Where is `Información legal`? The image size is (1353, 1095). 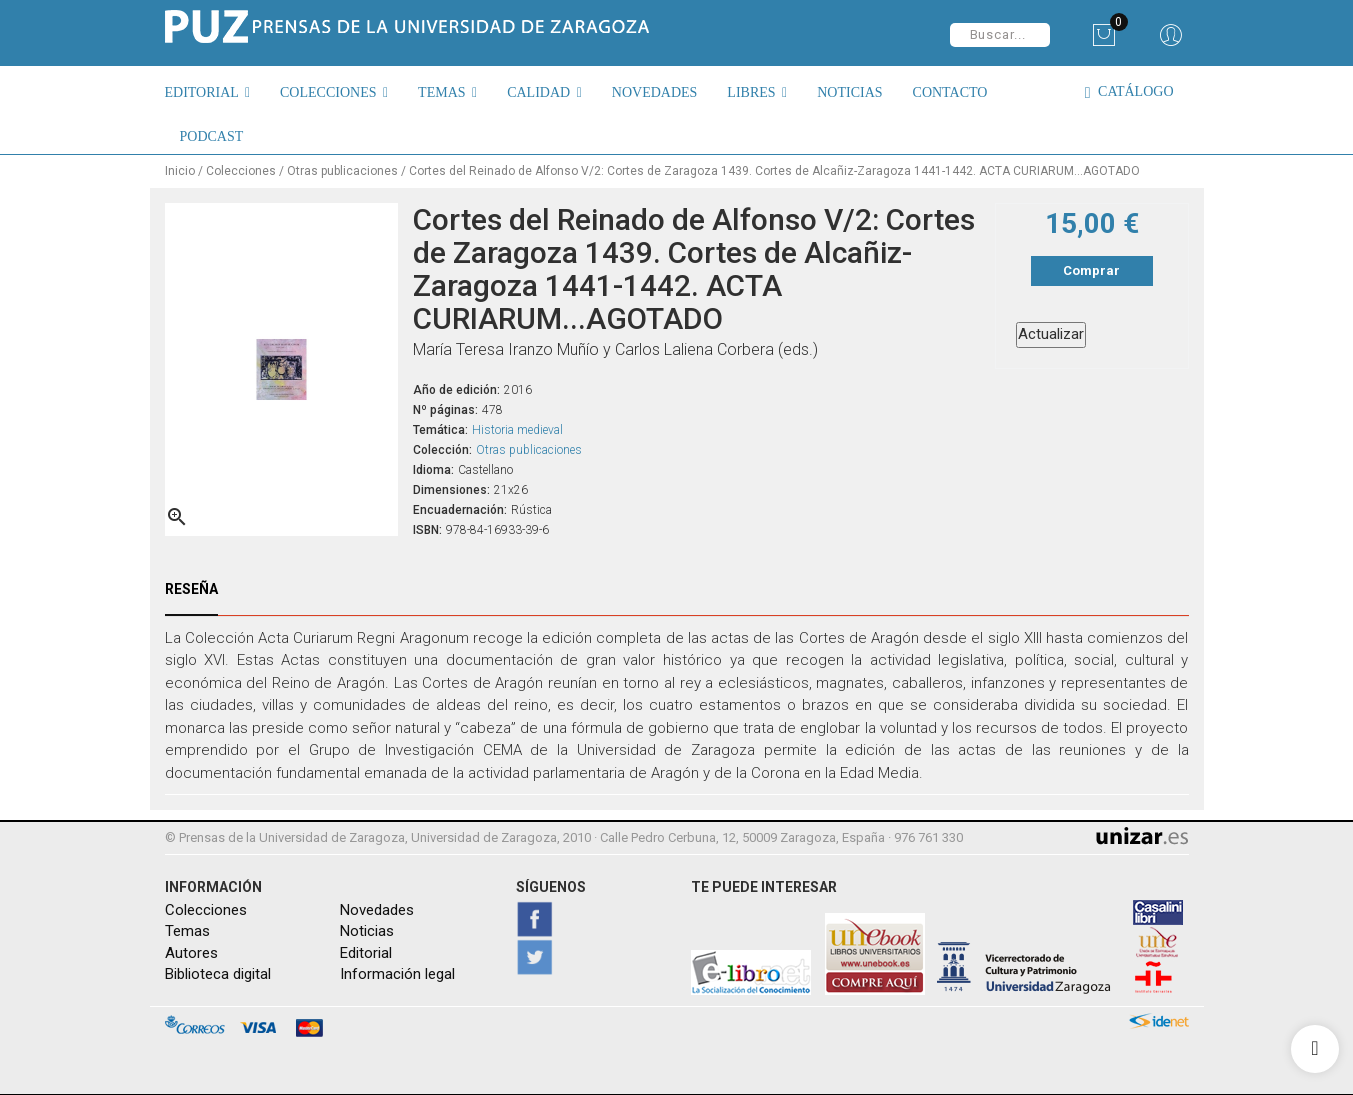 Información legal is located at coordinates (397, 974).